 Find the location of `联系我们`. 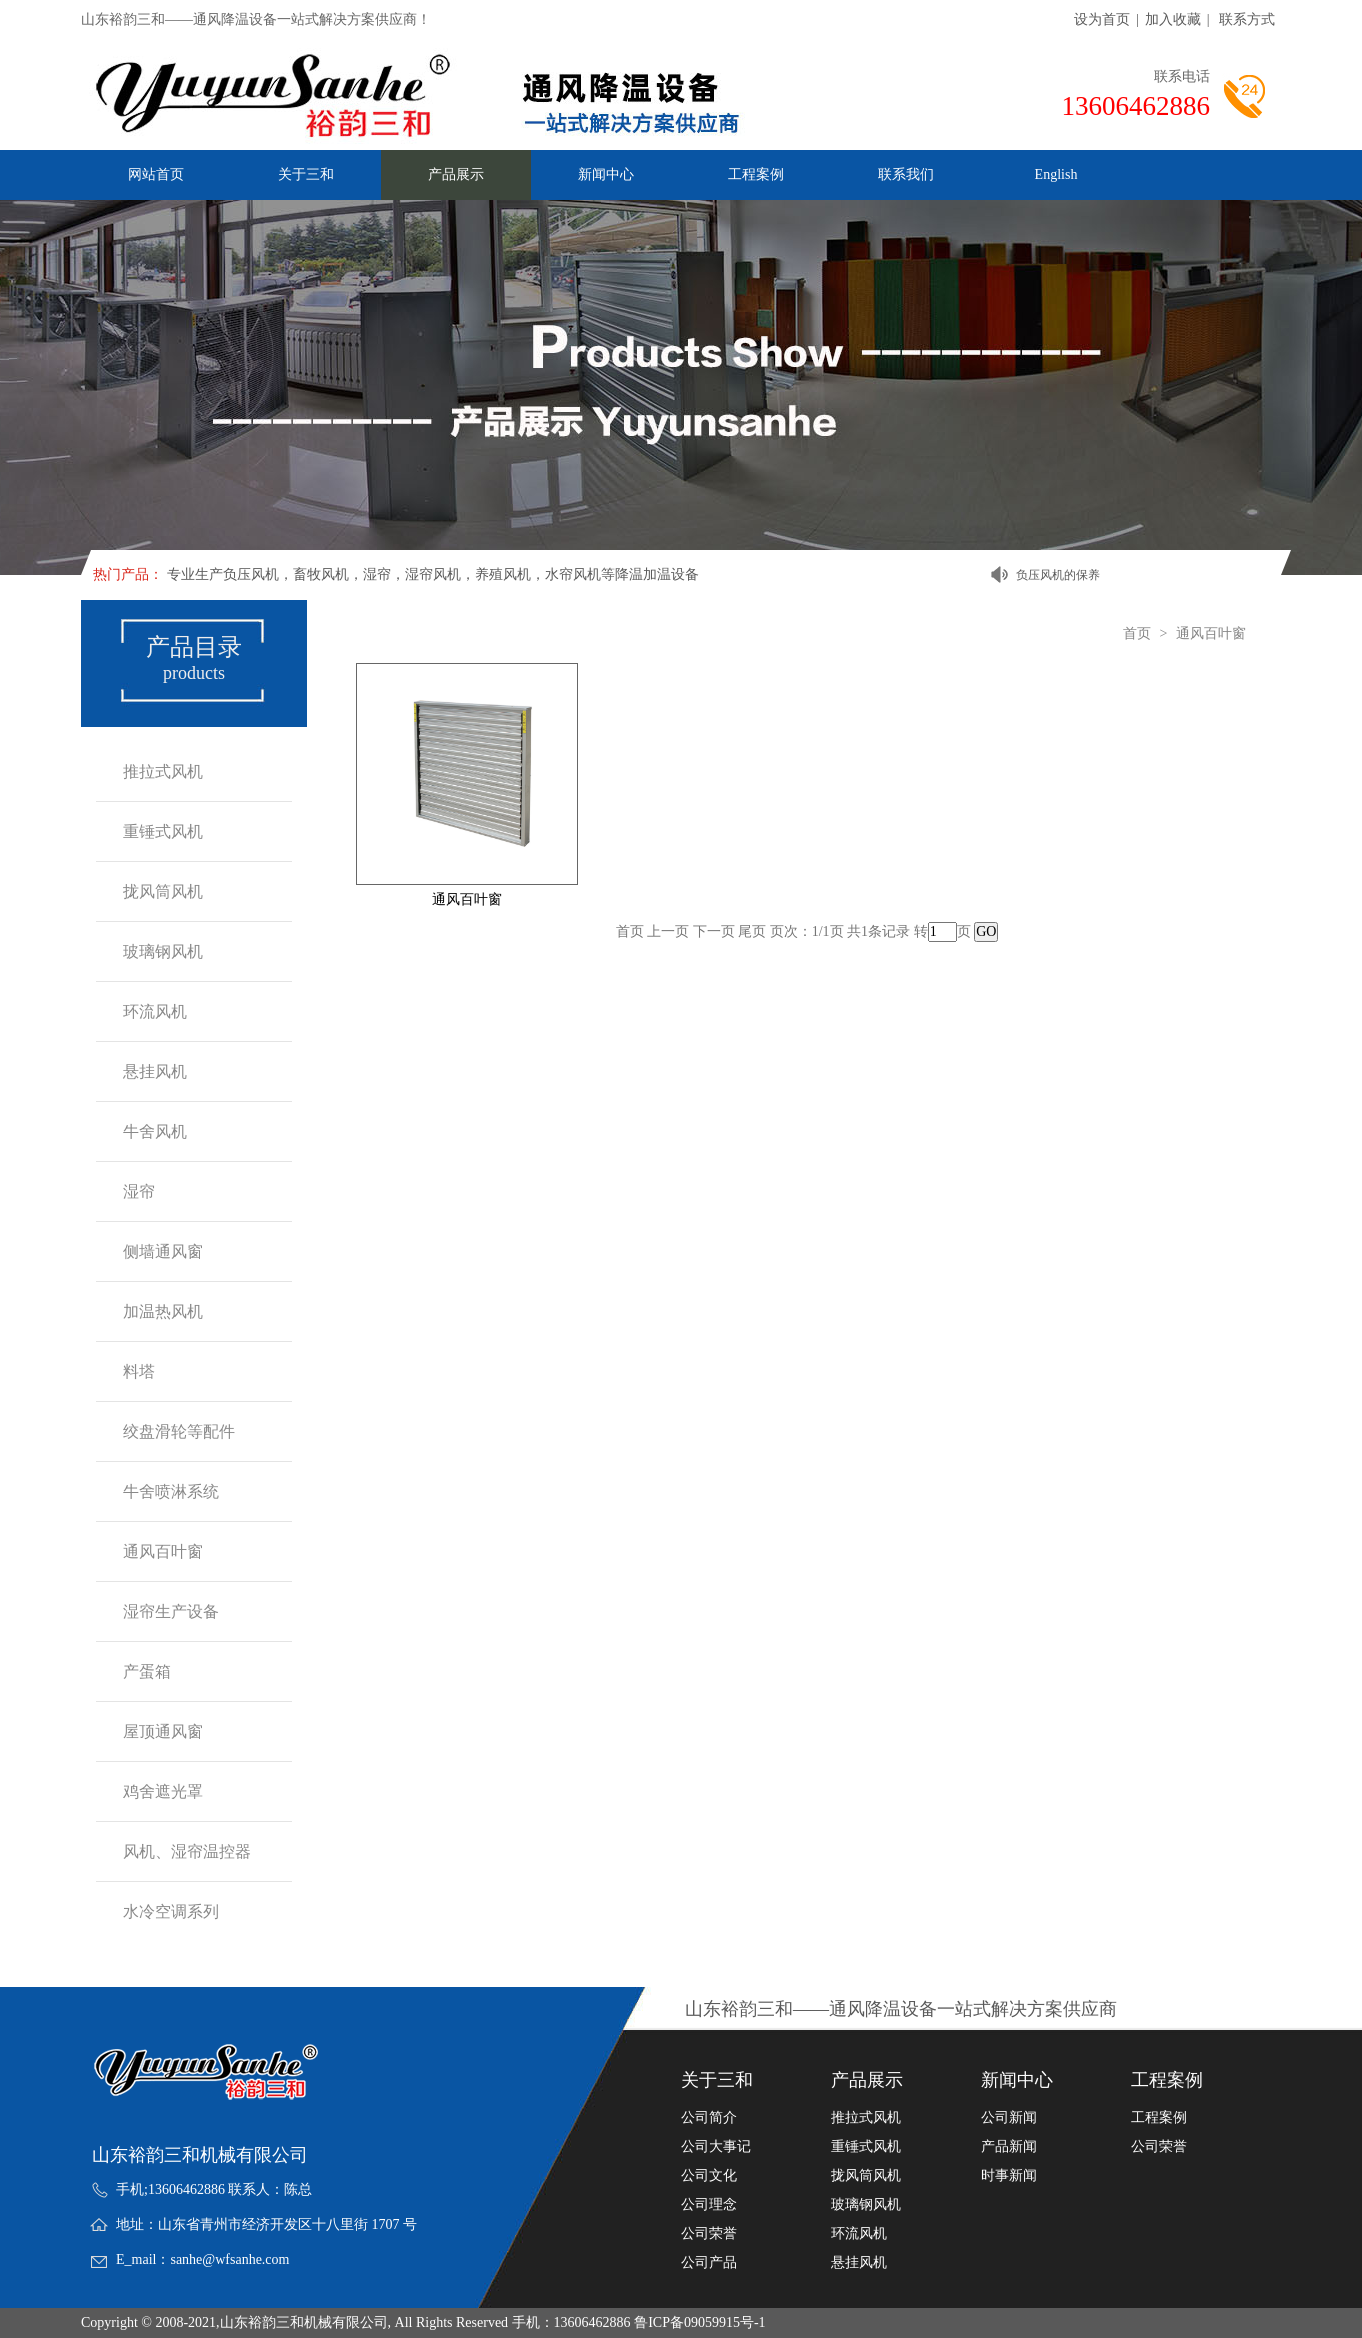

联系我们 is located at coordinates (906, 174).